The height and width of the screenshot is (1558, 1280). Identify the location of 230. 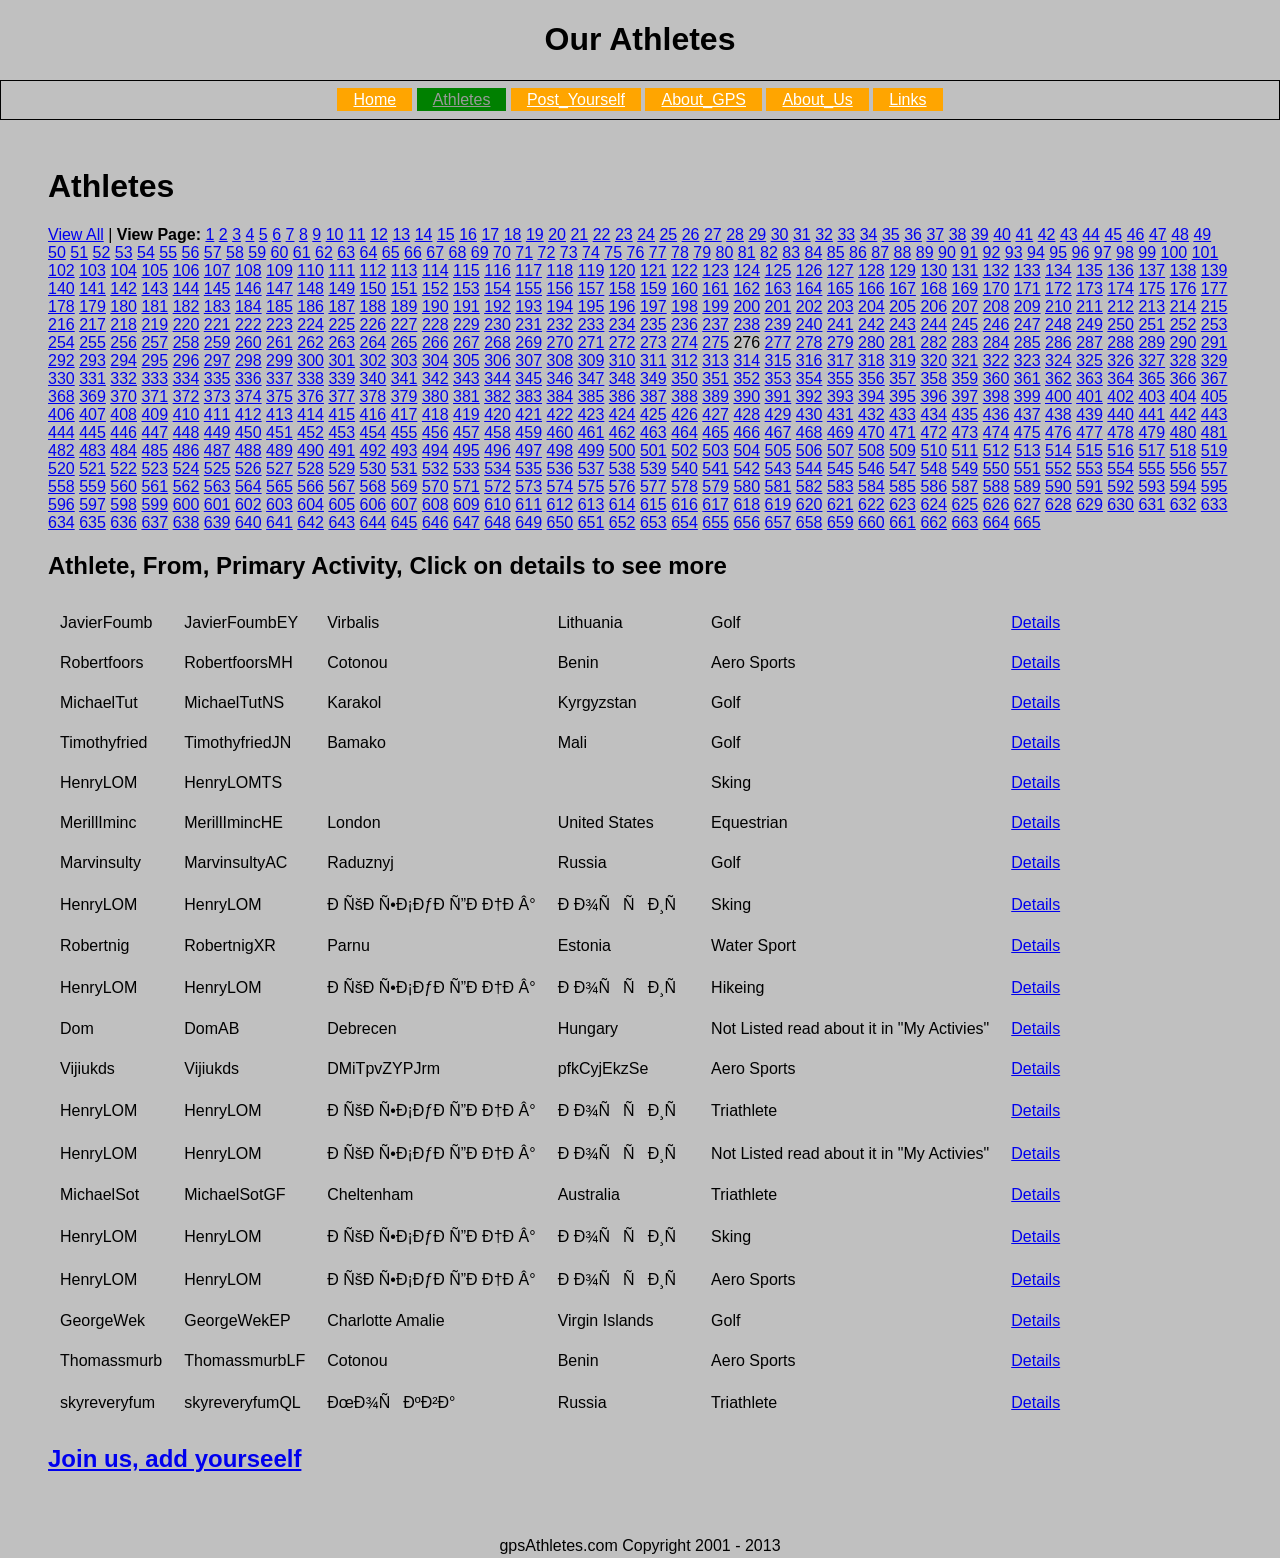
(497, 324).